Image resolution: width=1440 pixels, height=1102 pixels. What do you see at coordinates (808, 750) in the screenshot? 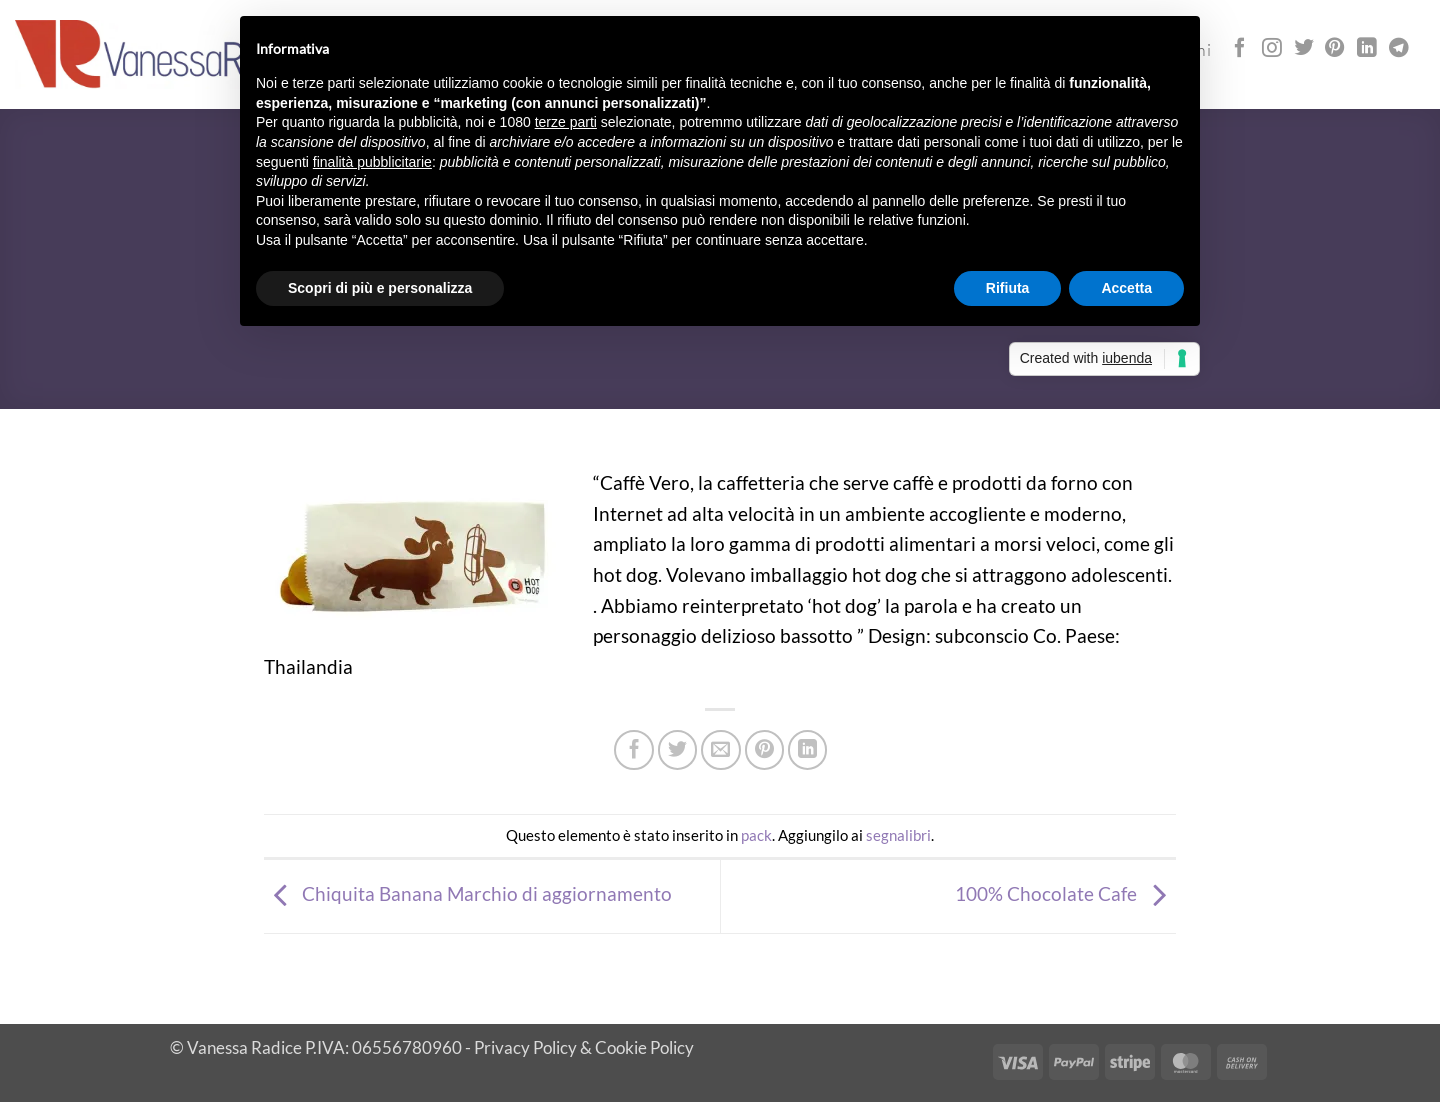
I see `[Condividi su LinkedIn]` at bounding box center [808, 750].